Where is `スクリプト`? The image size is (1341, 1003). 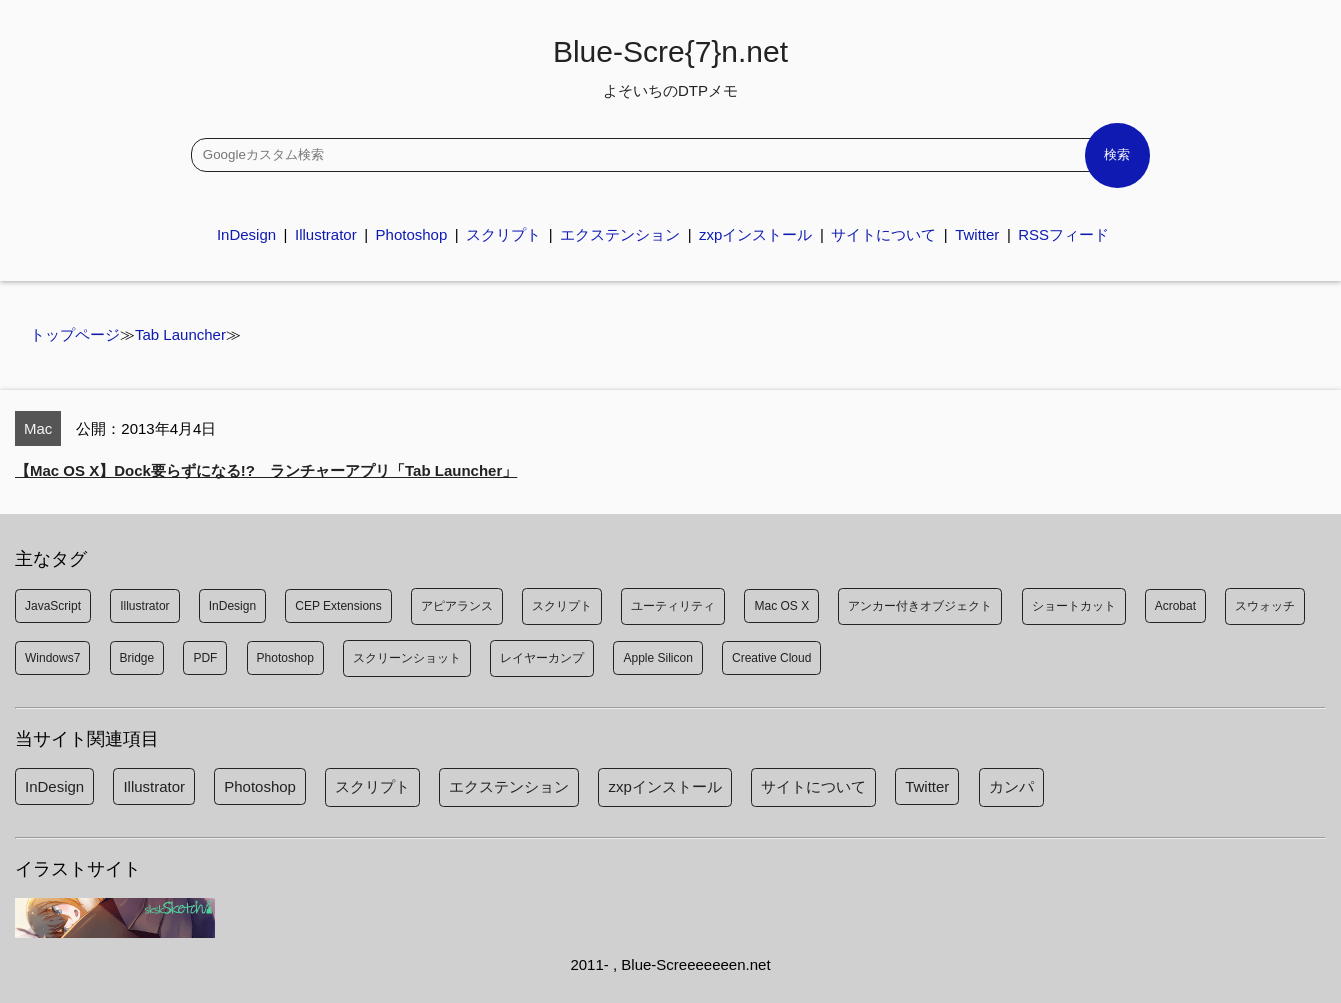 スクリプト is located at coordinates (503, 234).